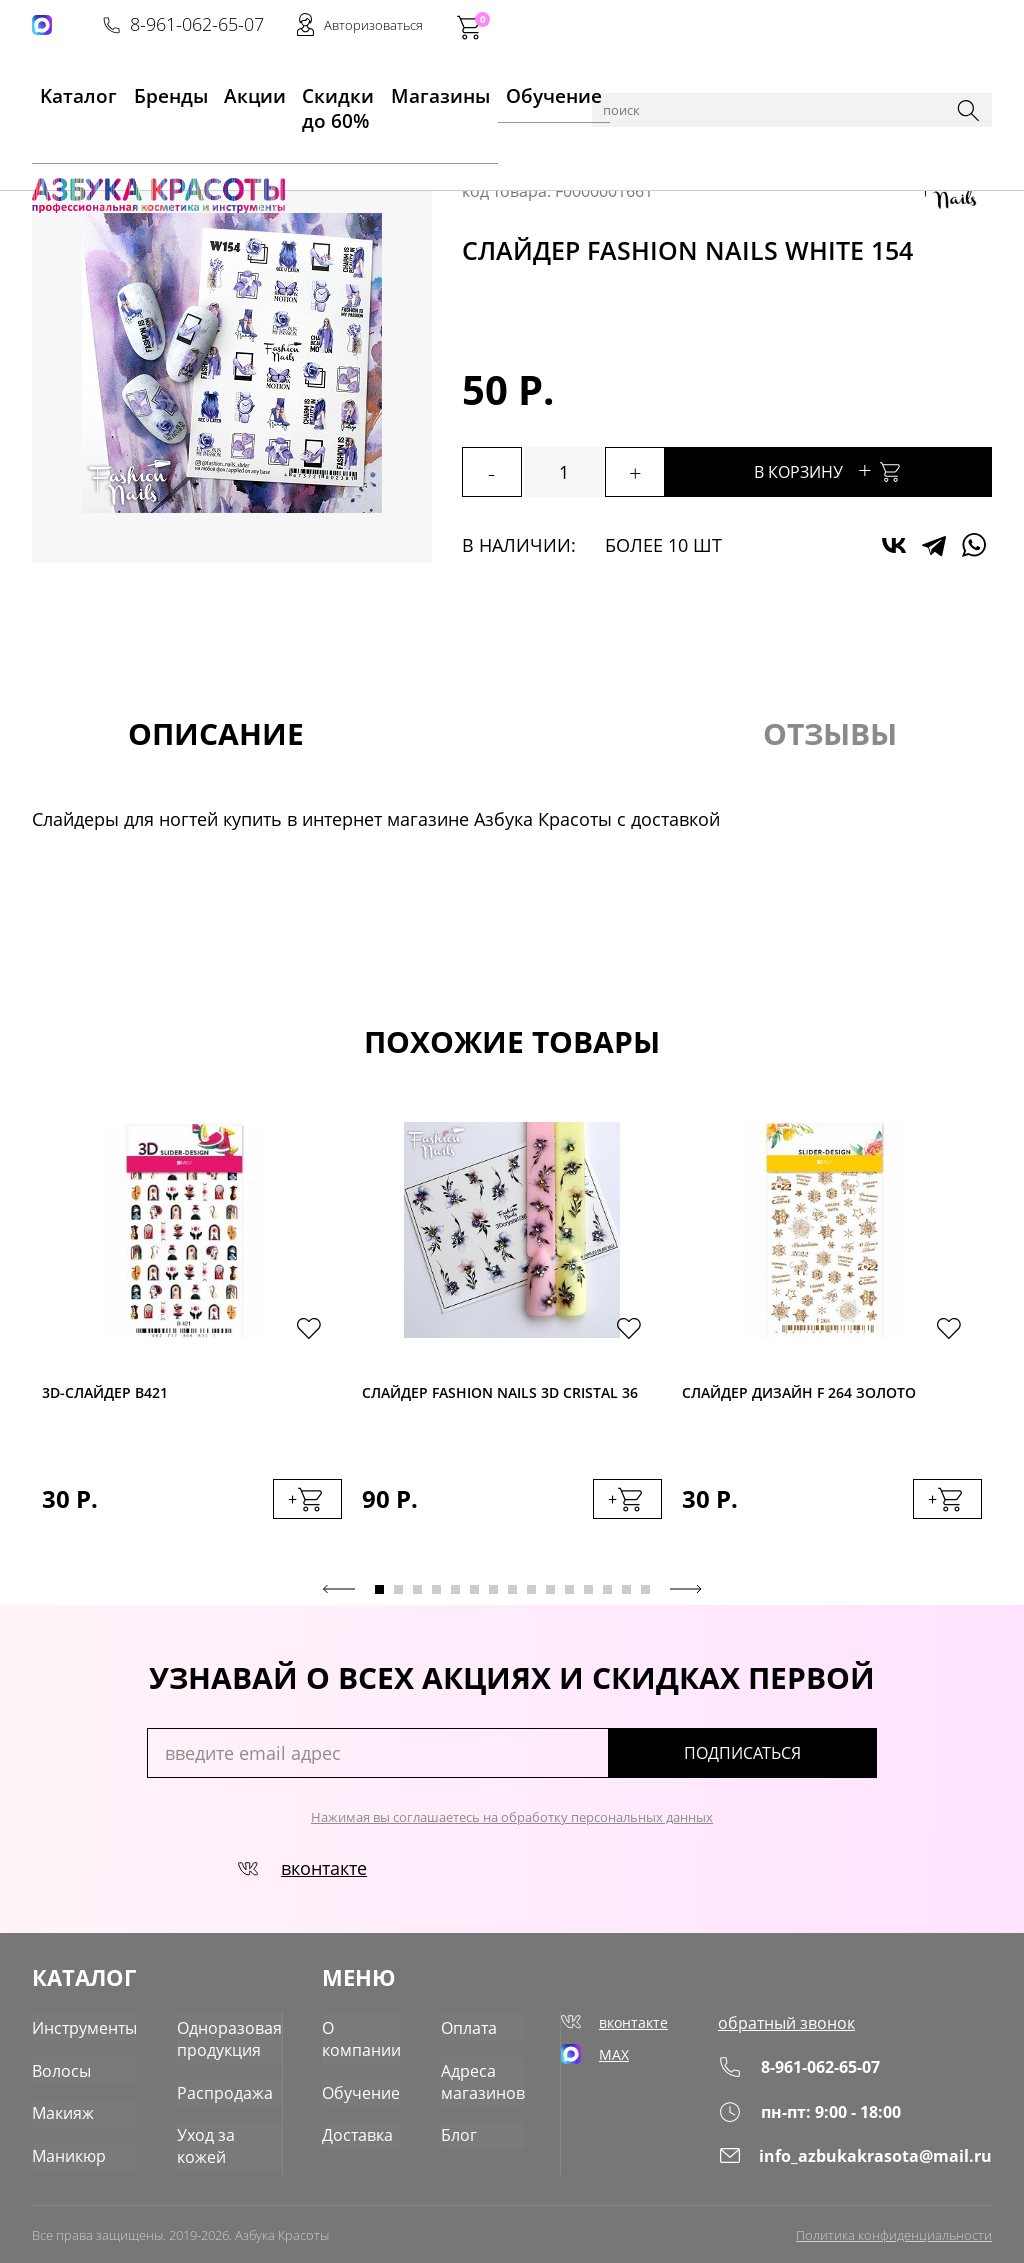  I want to click on Распродажа, so click(208, 2085).